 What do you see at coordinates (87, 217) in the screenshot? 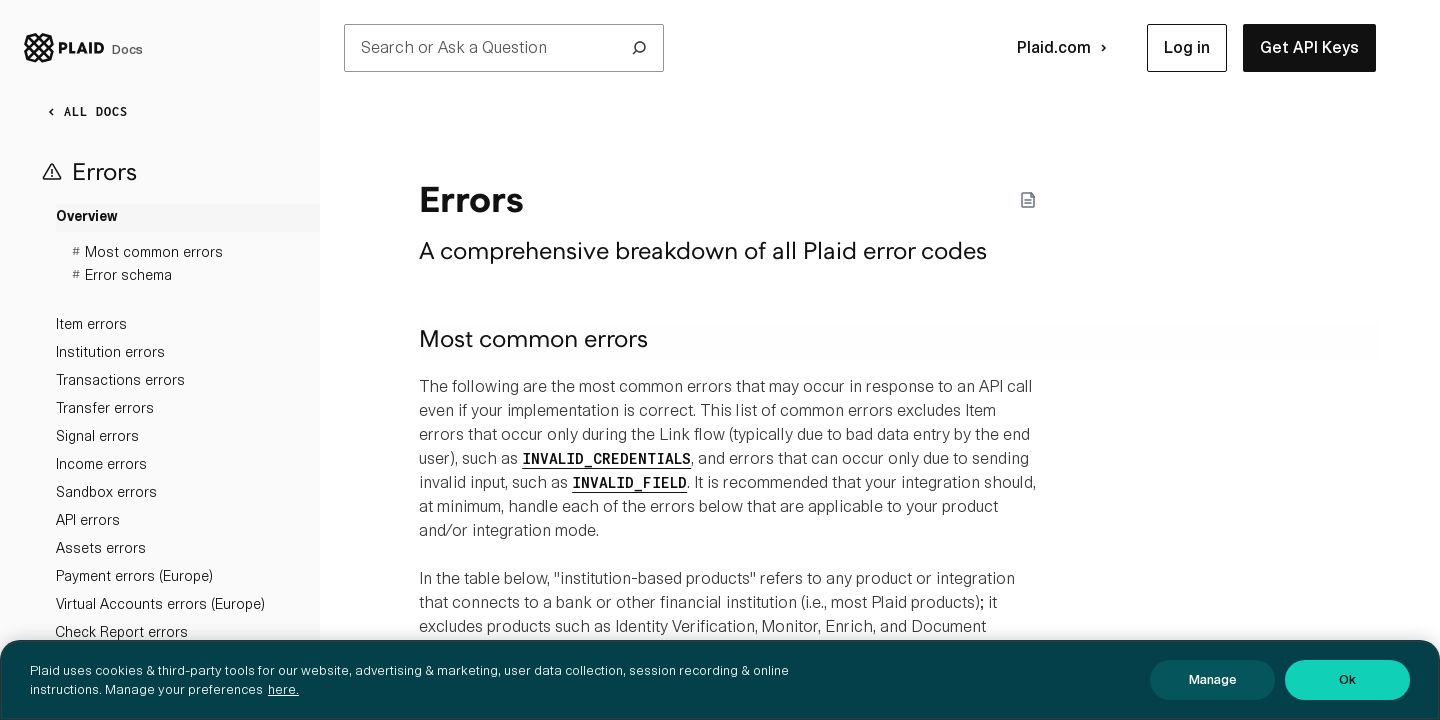
I see `Overview` at bounding box center [87, 217].